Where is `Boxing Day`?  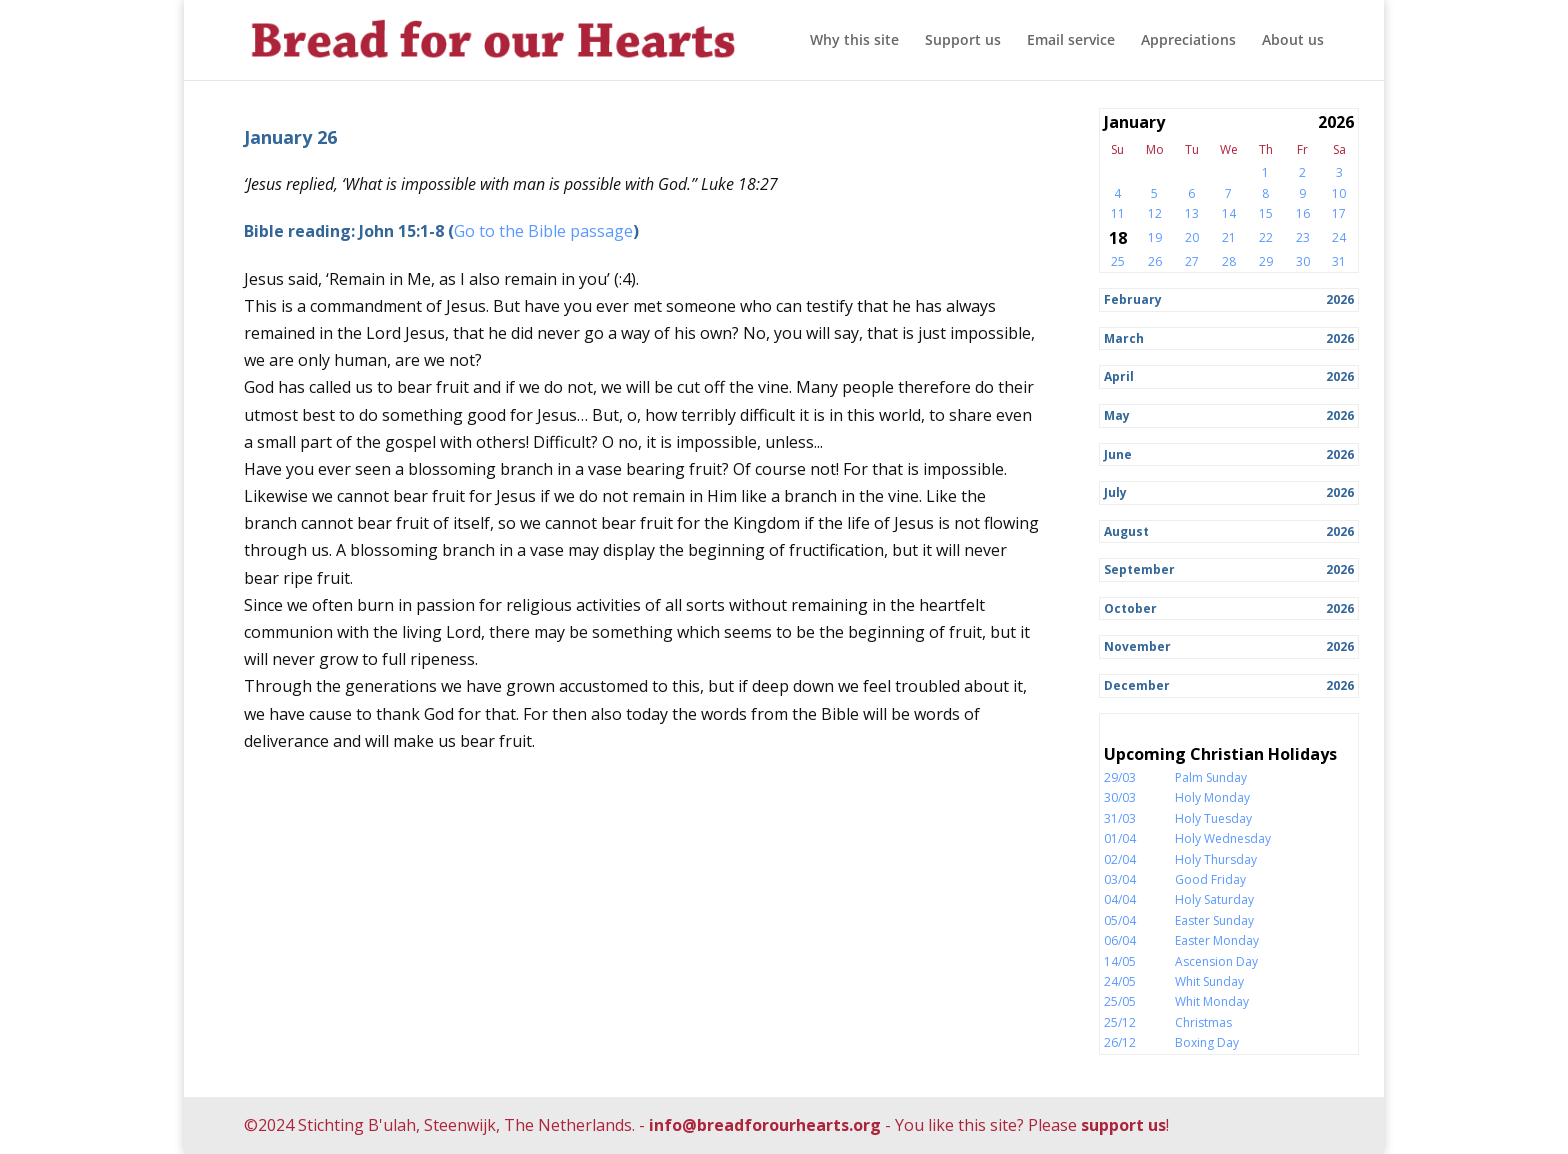
Boxing Day is located at coordinates (1207, 1042).